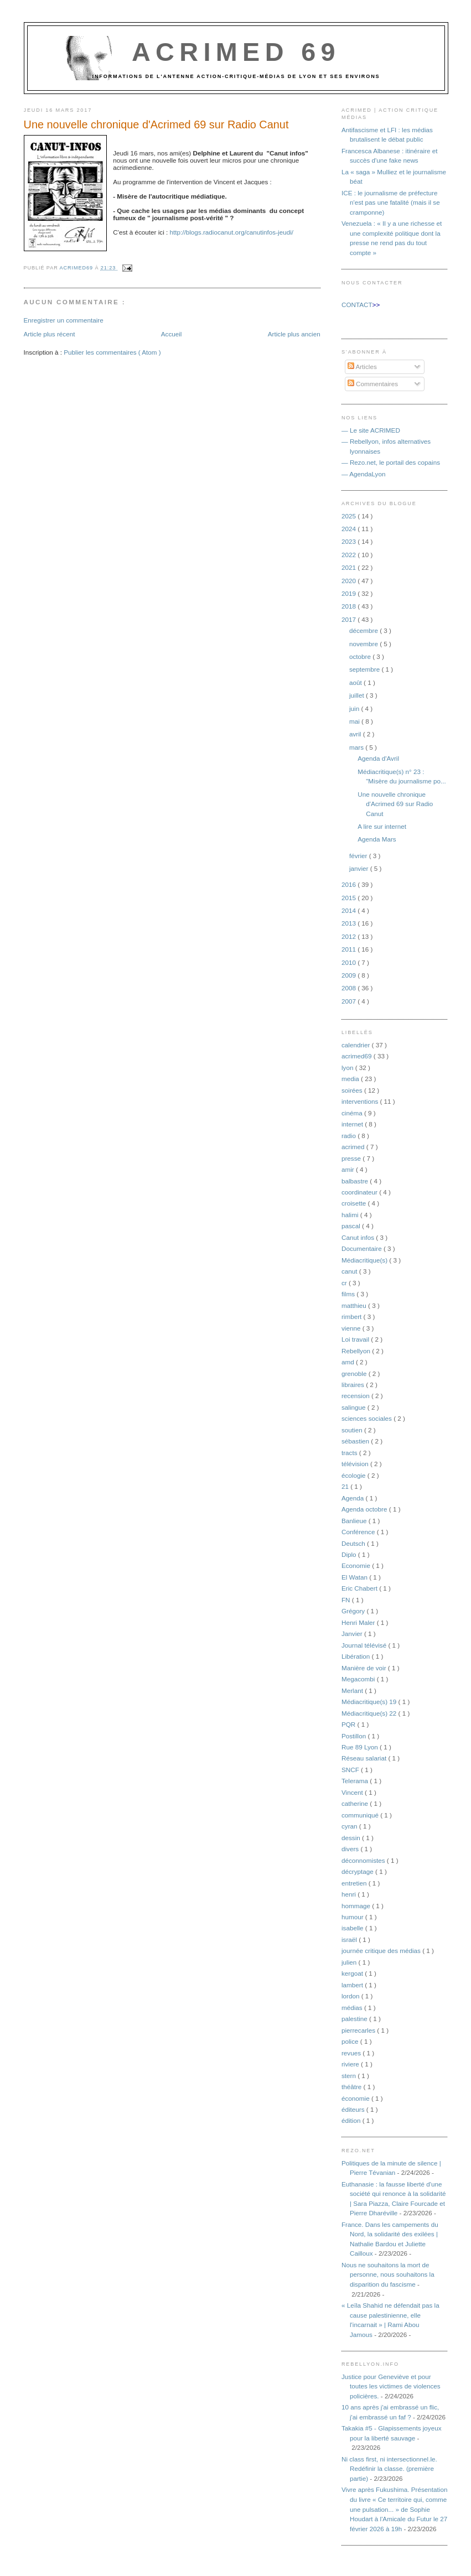  I want to click on Publier les commentaires ( Atom ), so click(112, 352).